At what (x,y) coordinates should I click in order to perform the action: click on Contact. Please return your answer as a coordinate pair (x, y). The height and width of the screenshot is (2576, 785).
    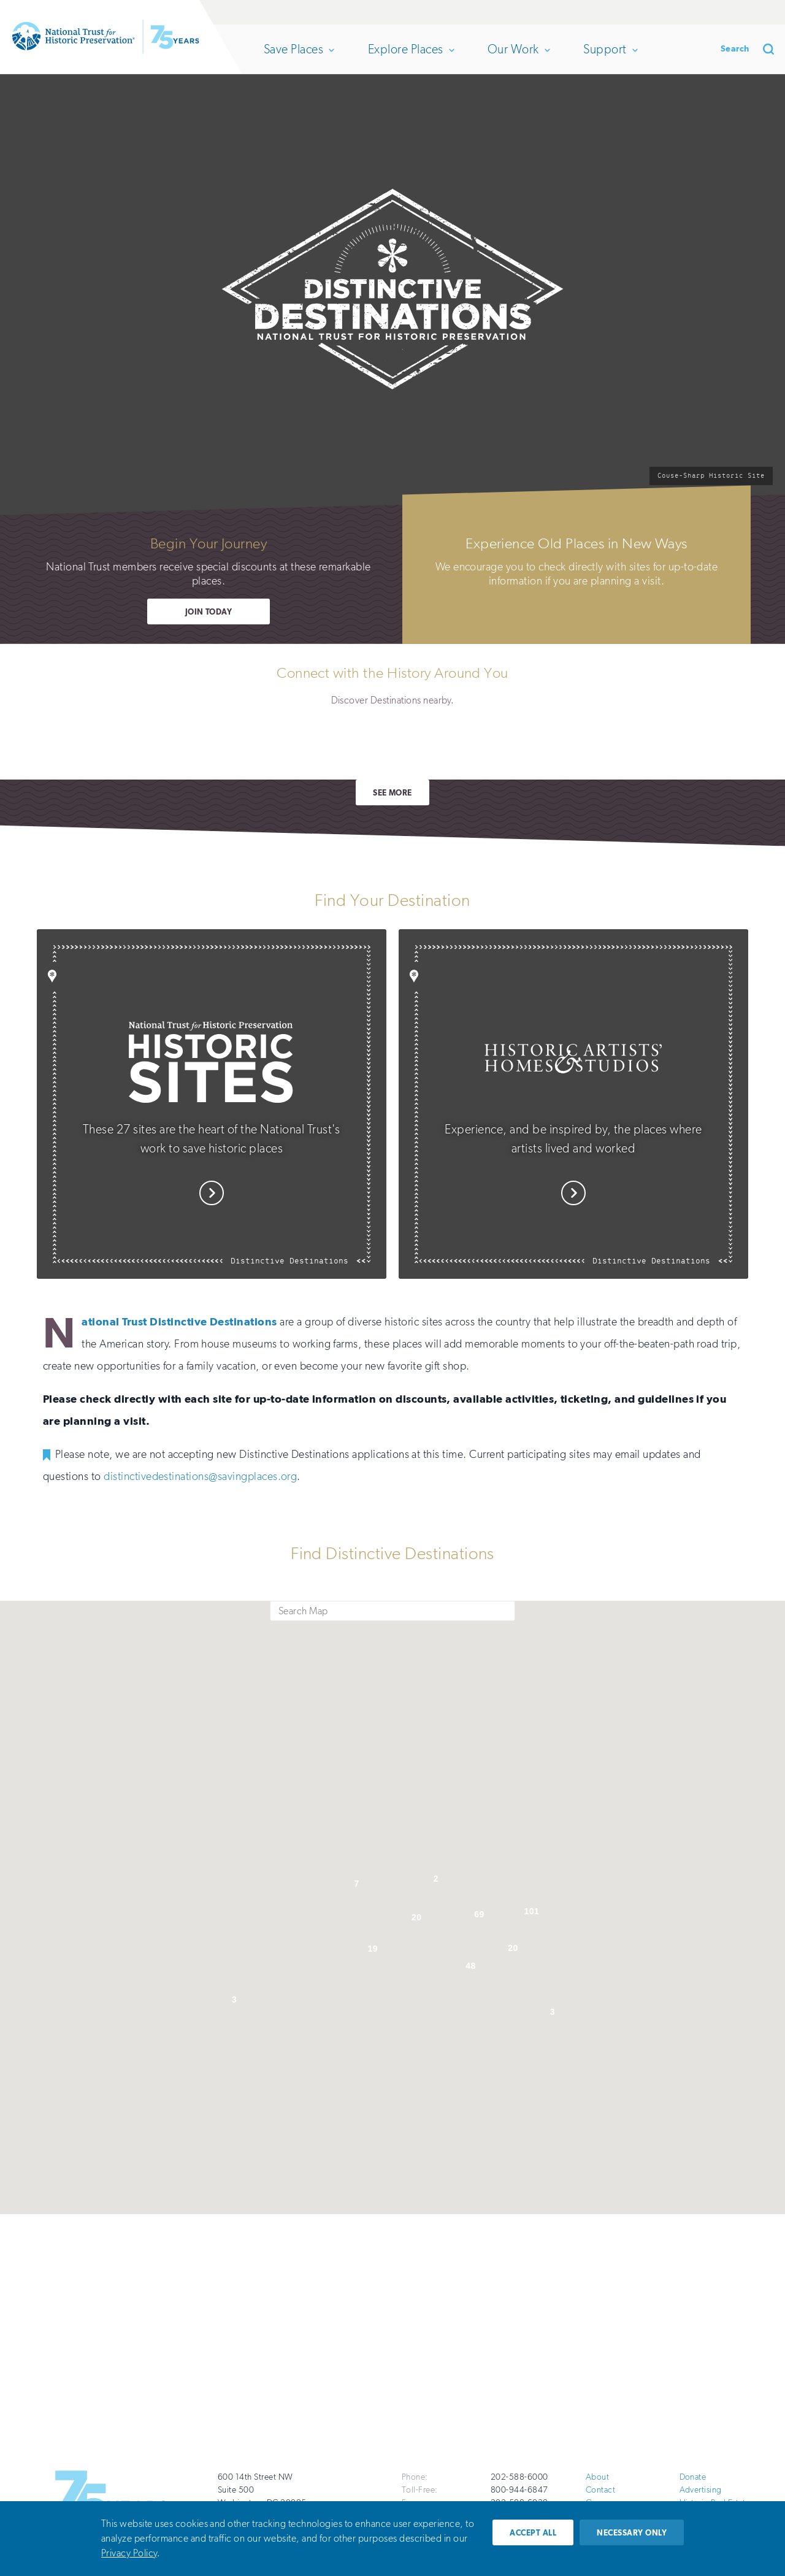
    Looking at the image, I should click on (600, 2490).